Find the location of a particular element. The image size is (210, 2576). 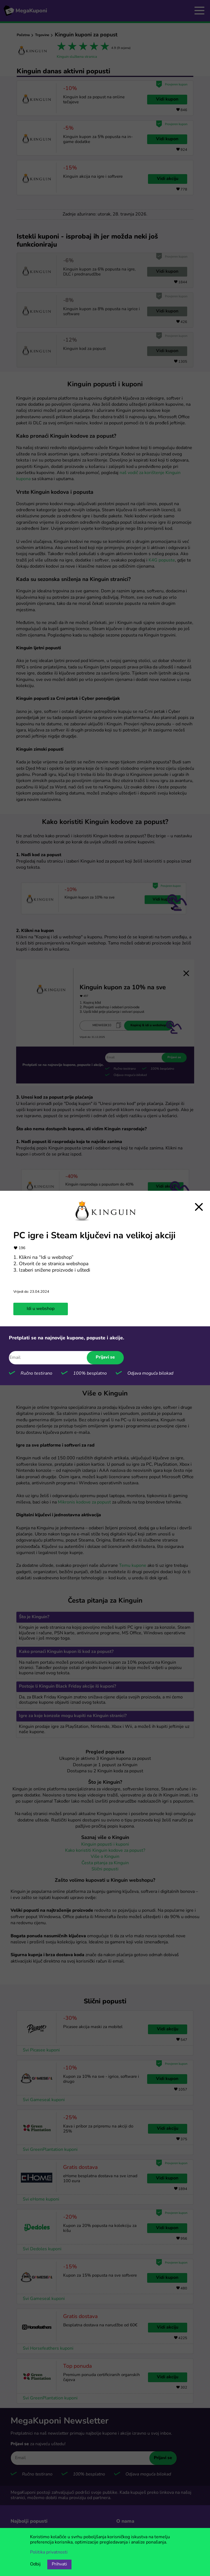

Odbij [Opcija odbijanja kolačića.] is located at coordinates (35, 2564).